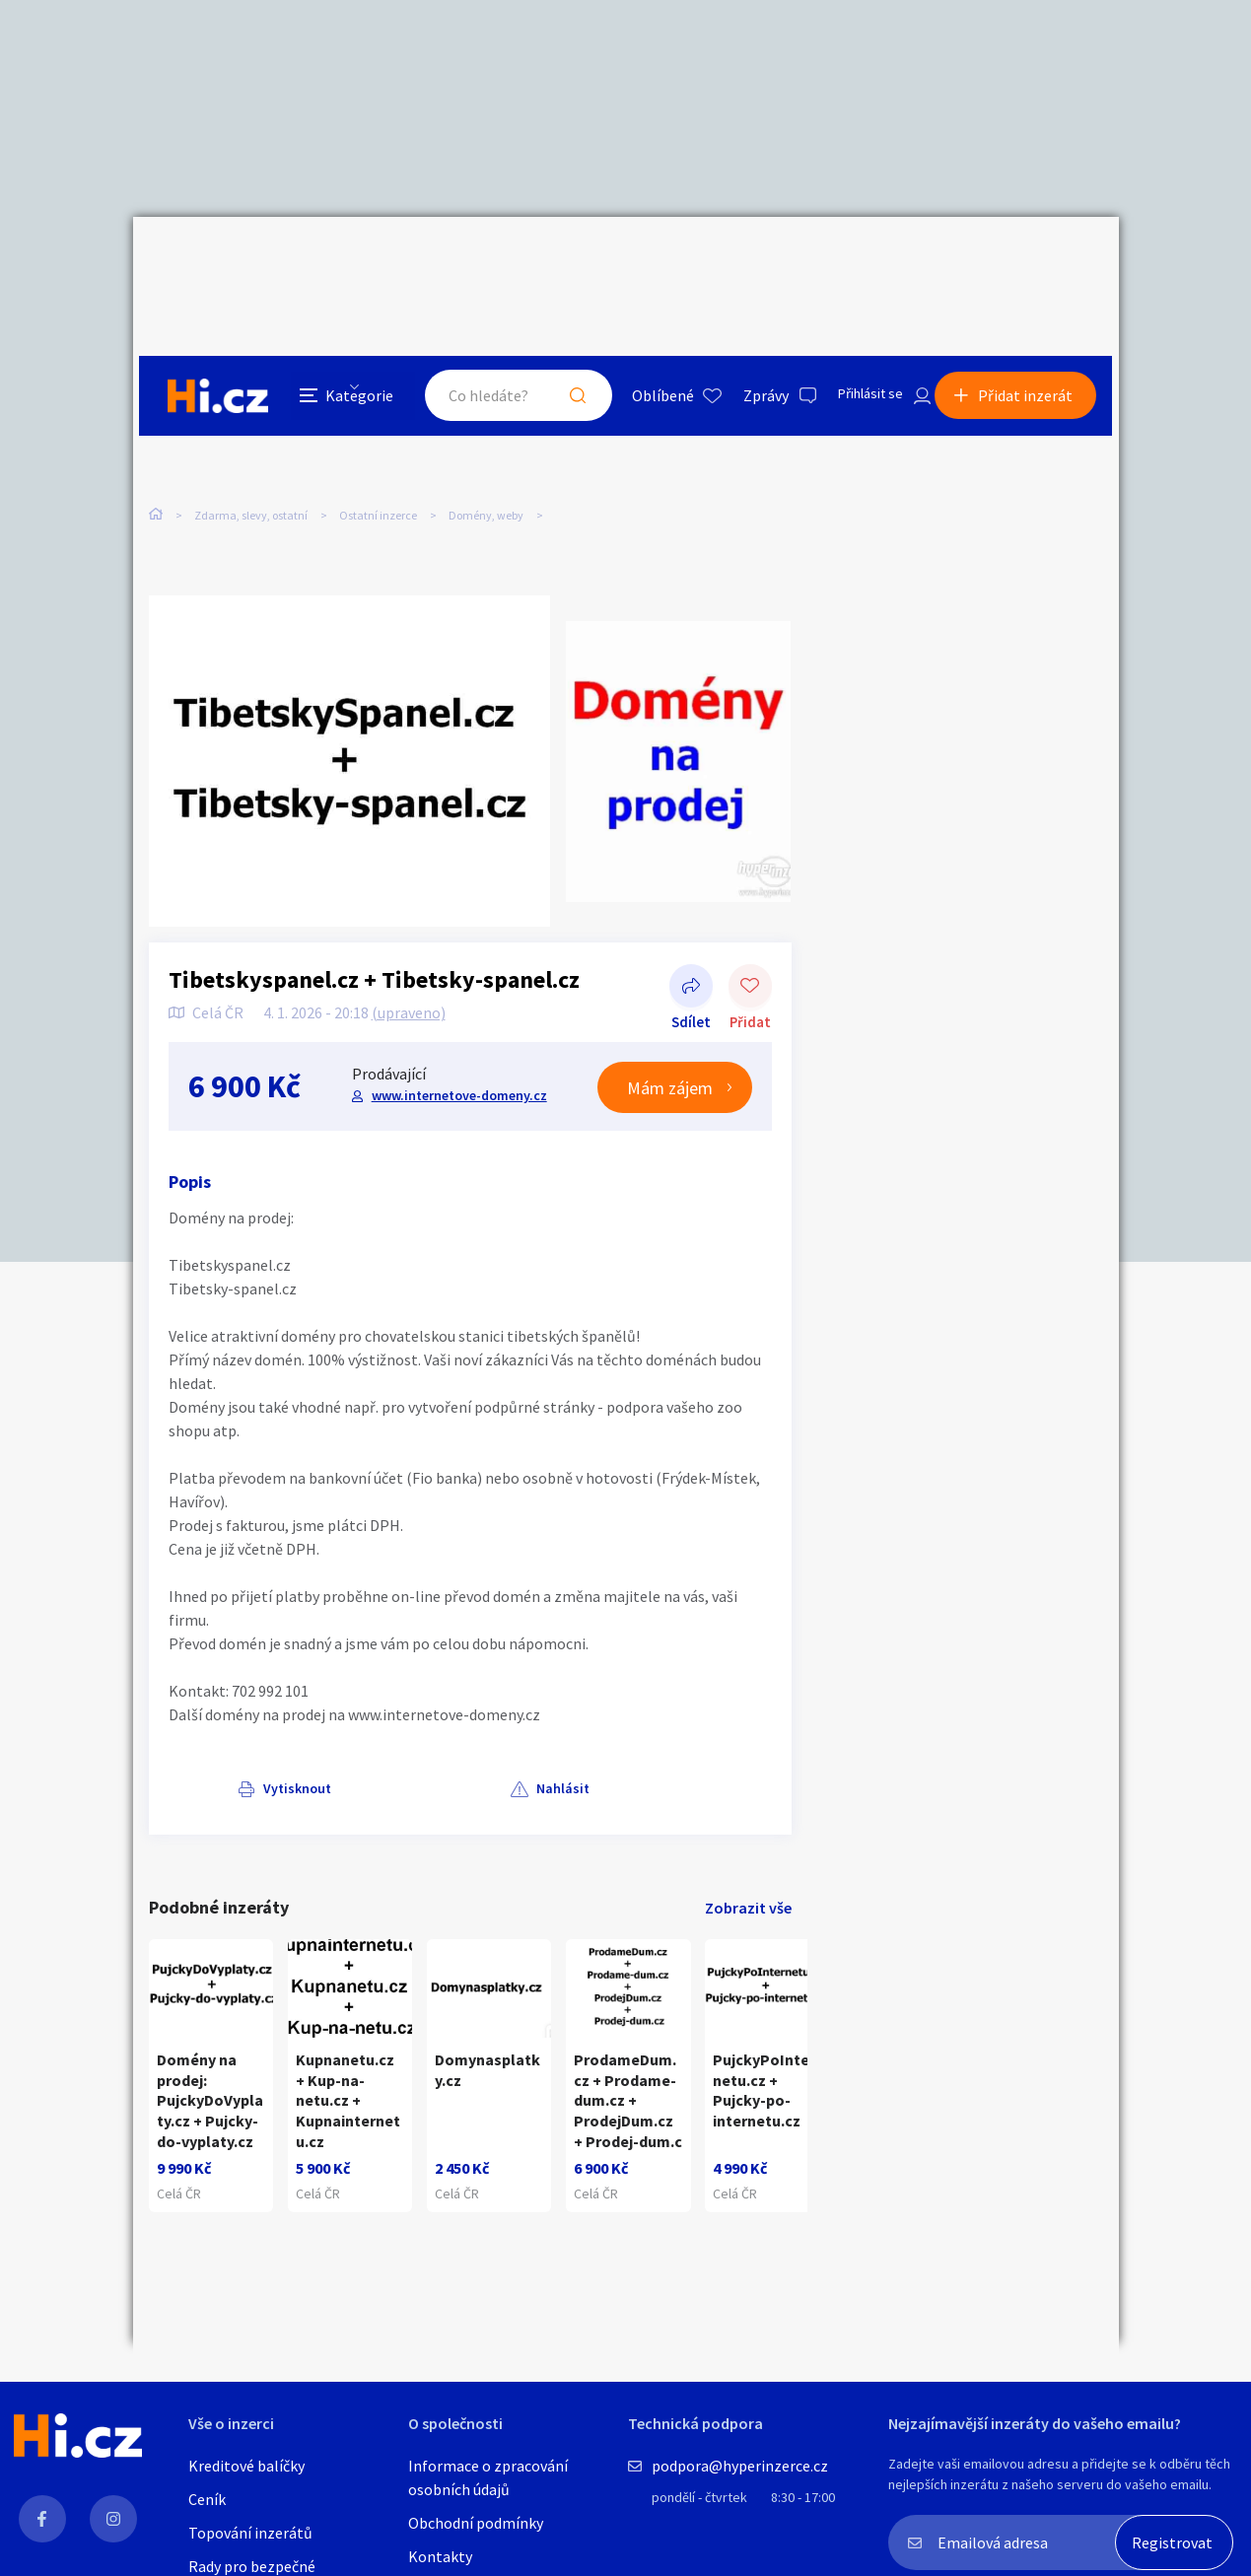 The width and height of the screenshot is (1251, 2576). I want to click on podpora@hyperinzerce.cz, so click(740, 2465).